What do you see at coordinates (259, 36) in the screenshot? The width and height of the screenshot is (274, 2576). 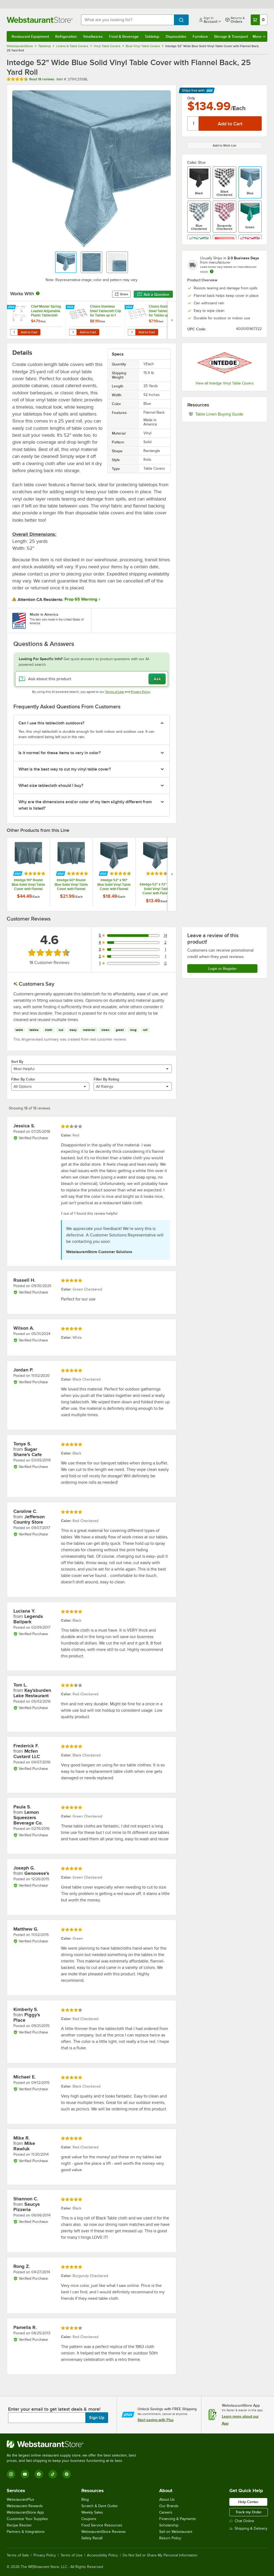 I see `More` at bounding box center [259, 36].